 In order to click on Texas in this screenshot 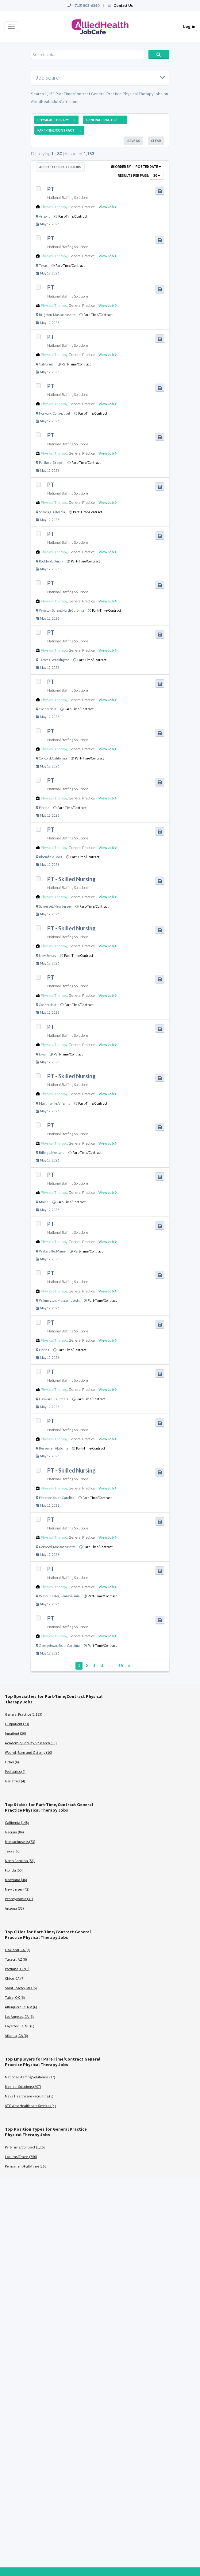, I will do `click(43, 265)`.